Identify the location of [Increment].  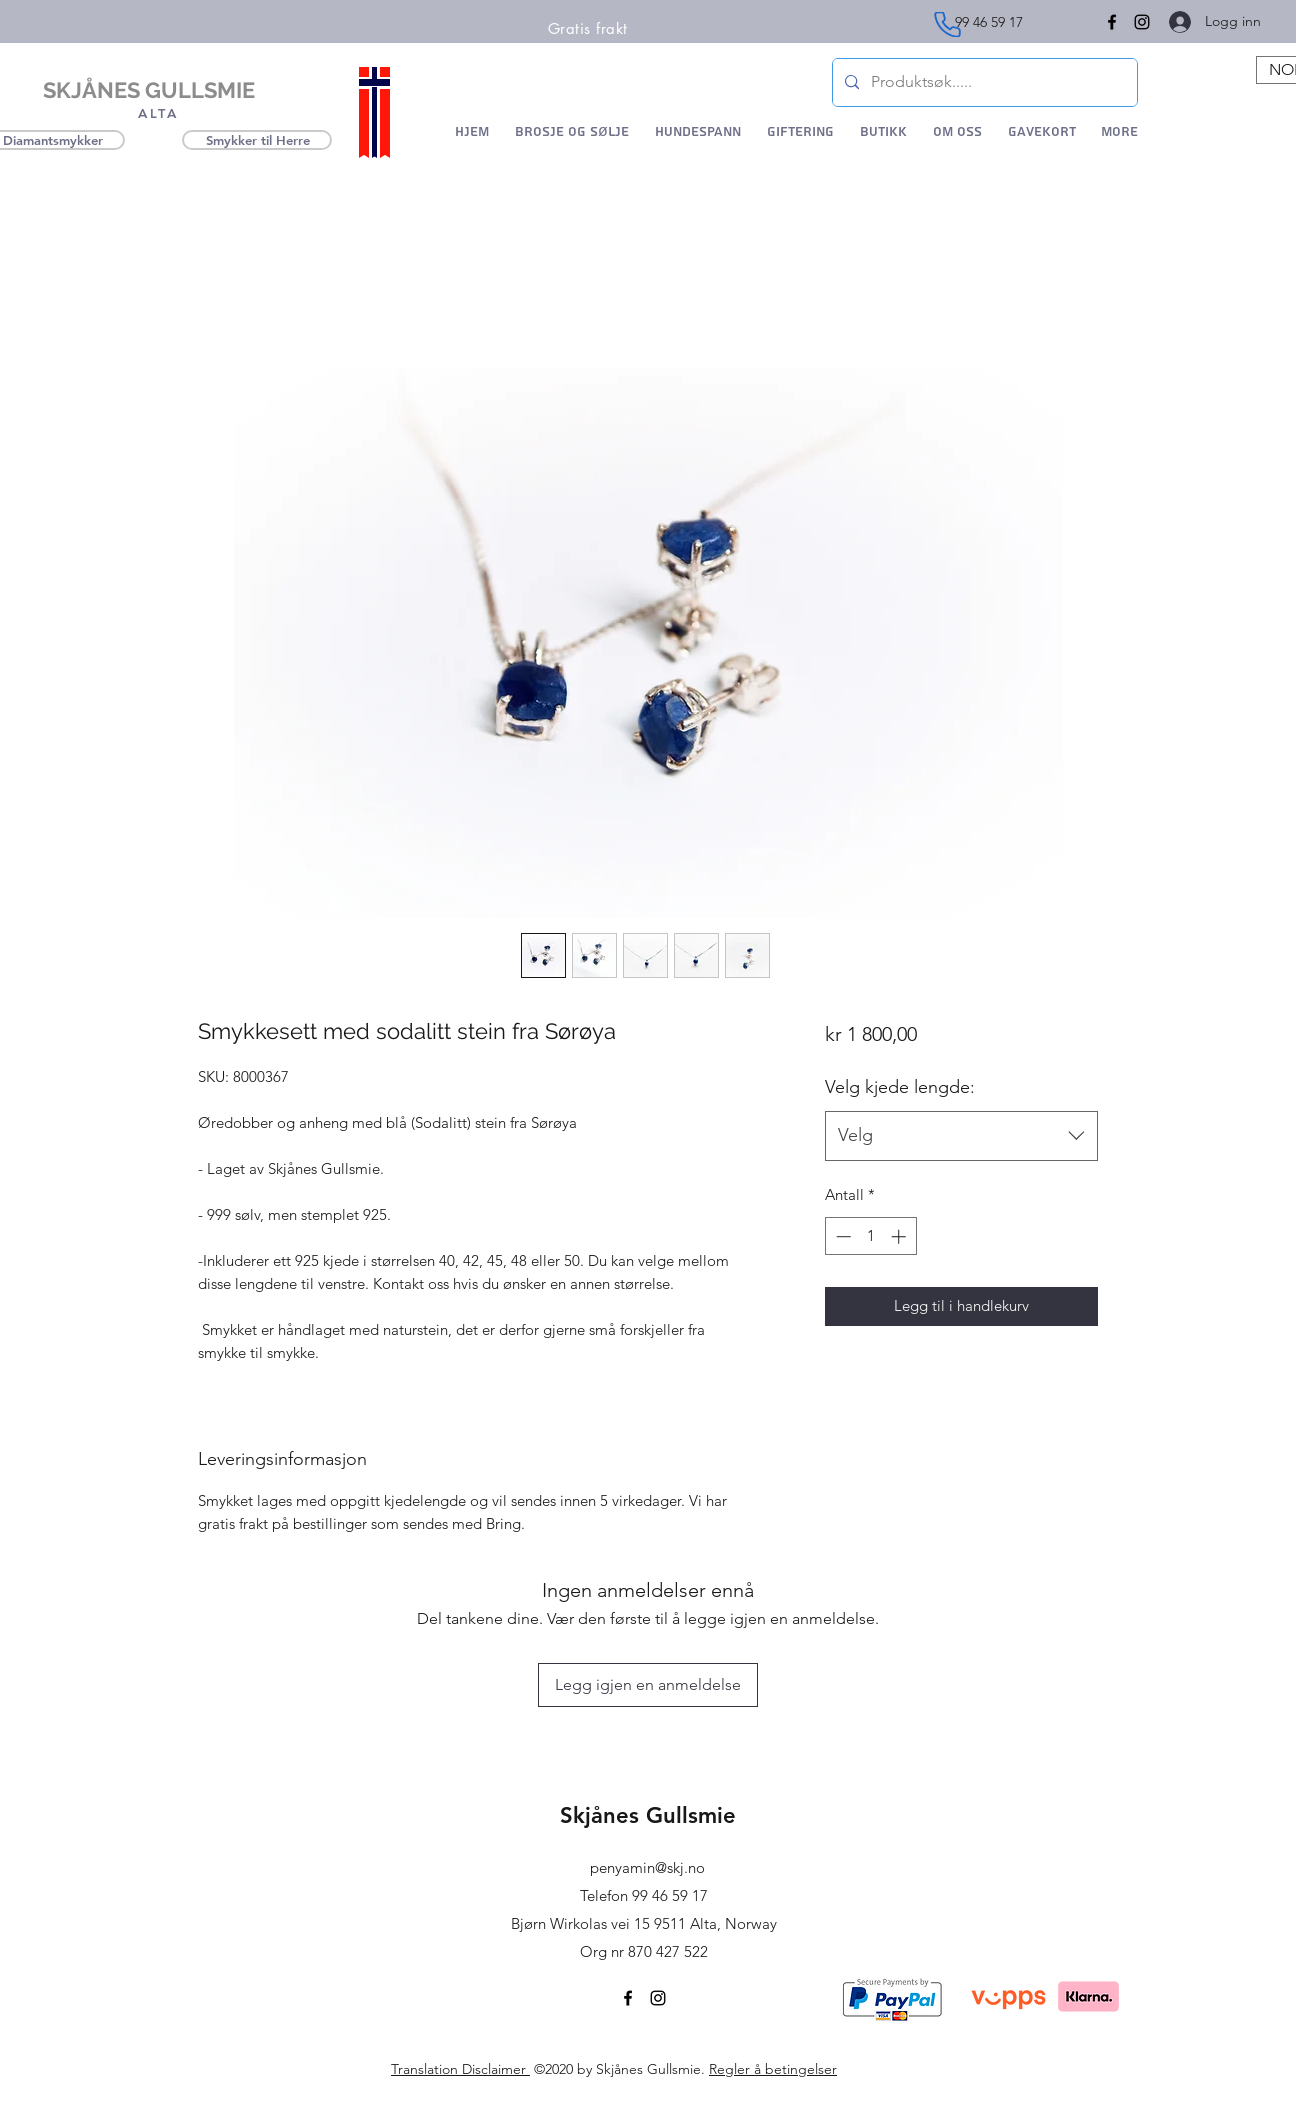
(900, 1236).